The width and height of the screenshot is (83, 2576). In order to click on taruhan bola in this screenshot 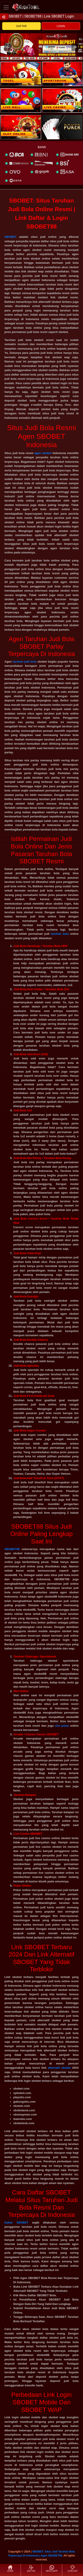, I will do `click(60, 933)`.